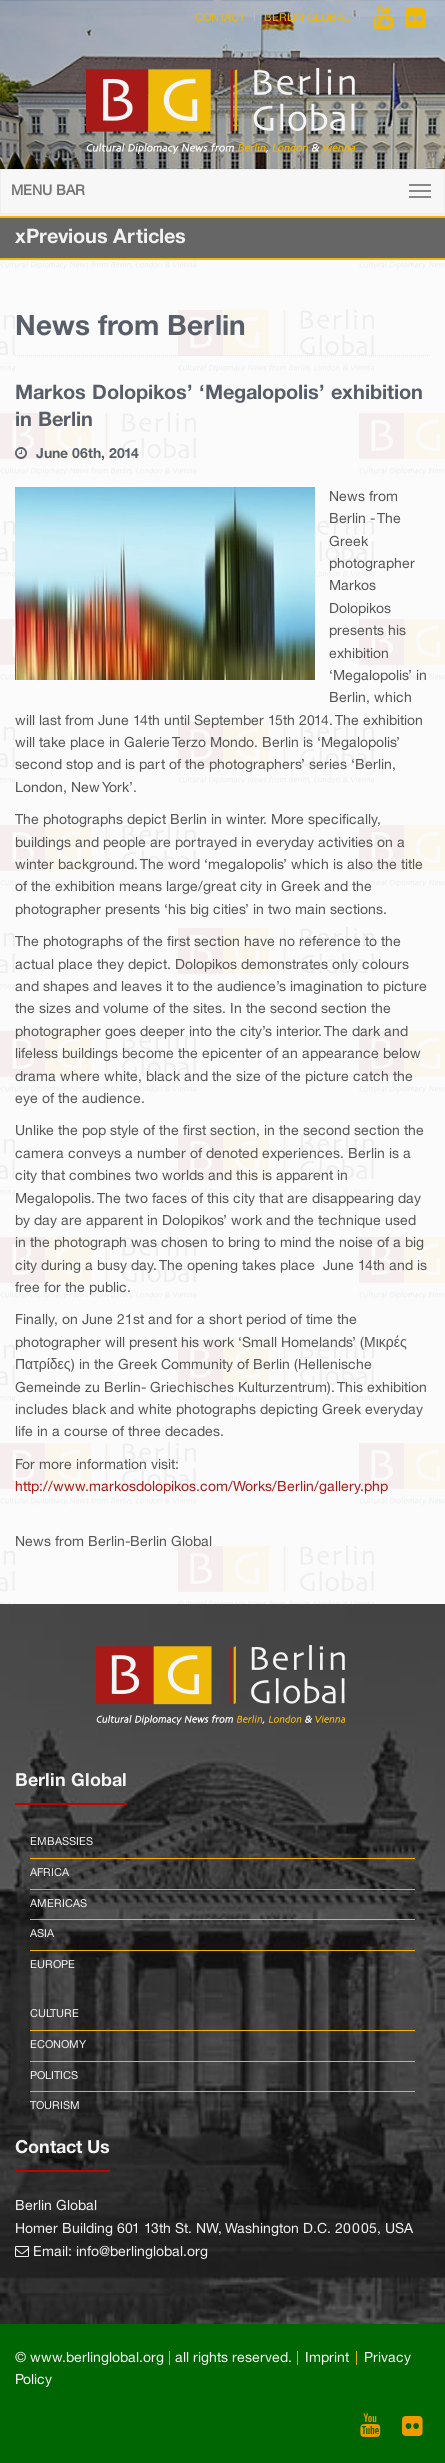  I want to click on Embassies, so click(61, 1842).